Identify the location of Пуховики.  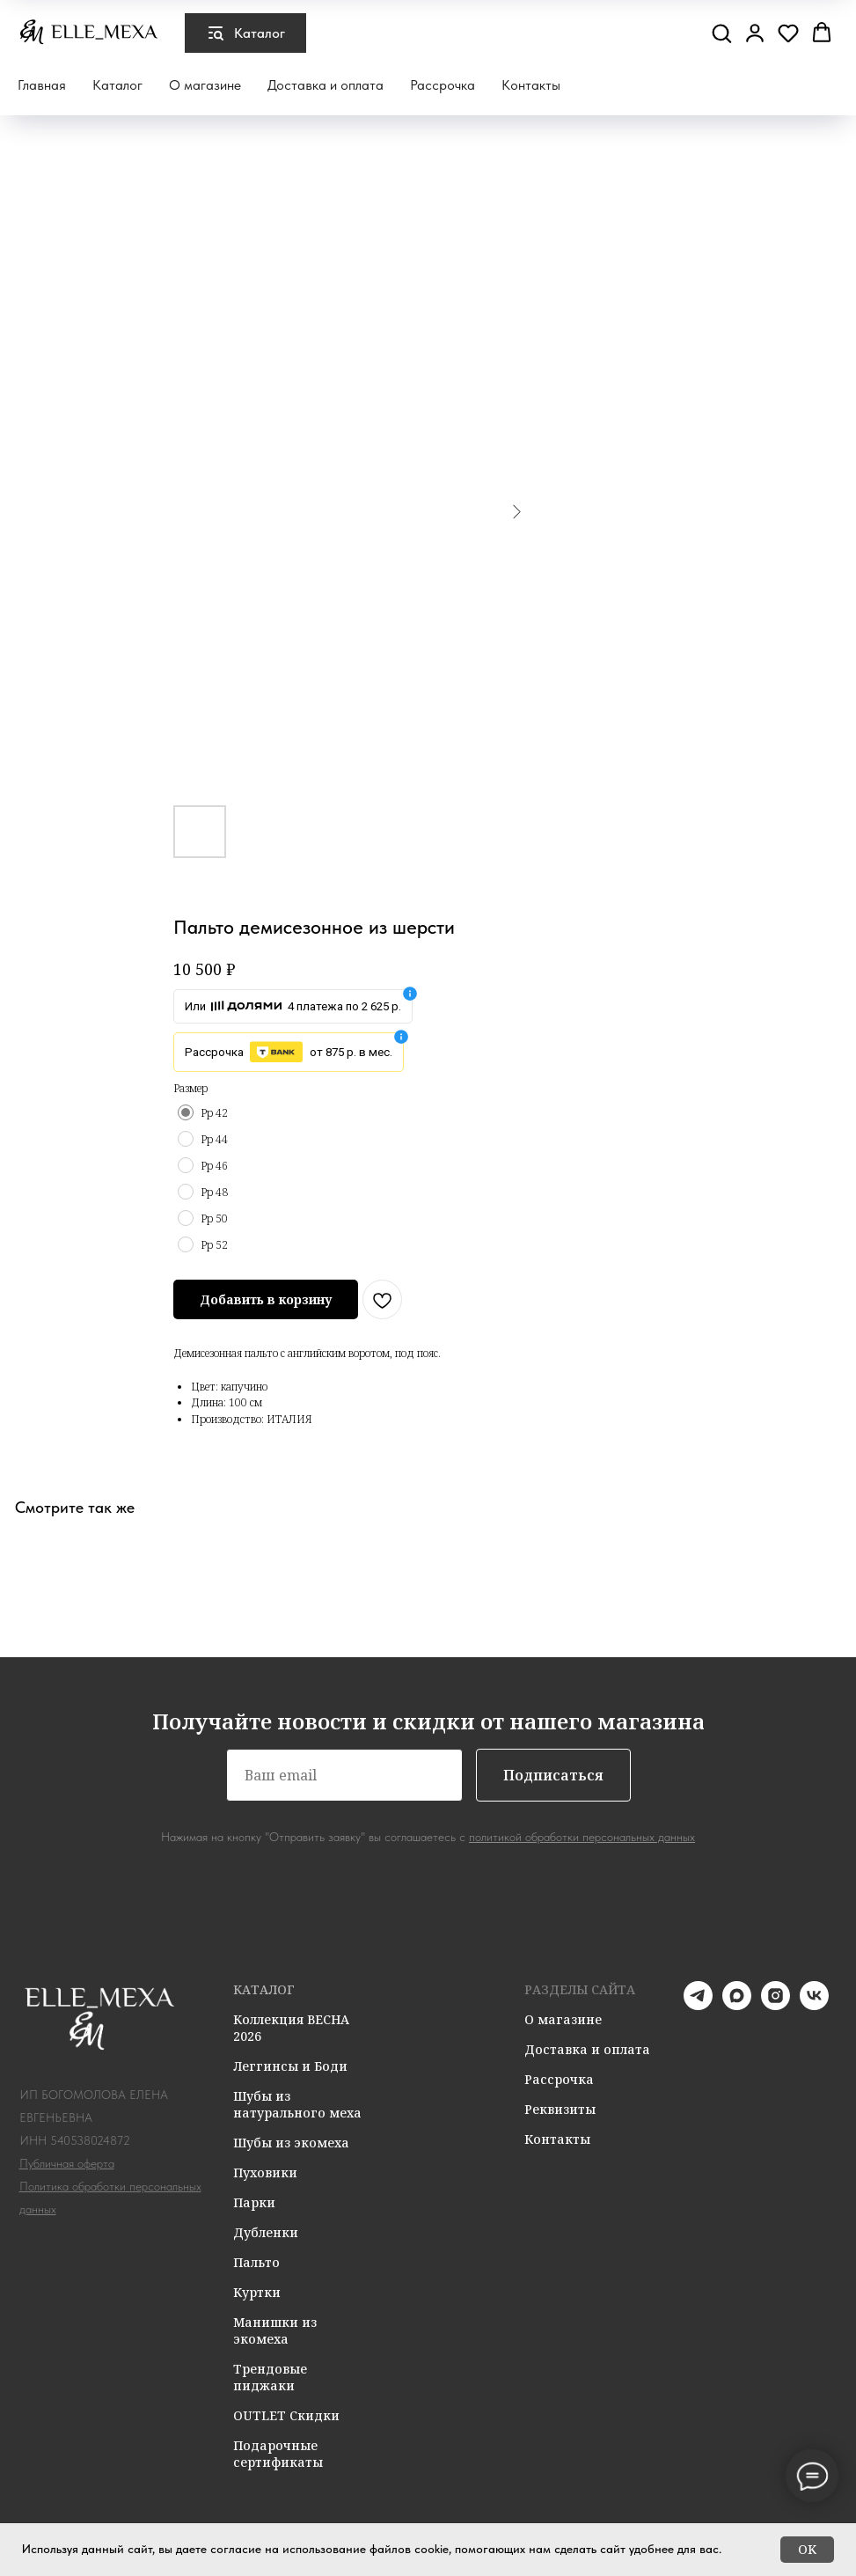
(265, 2172).